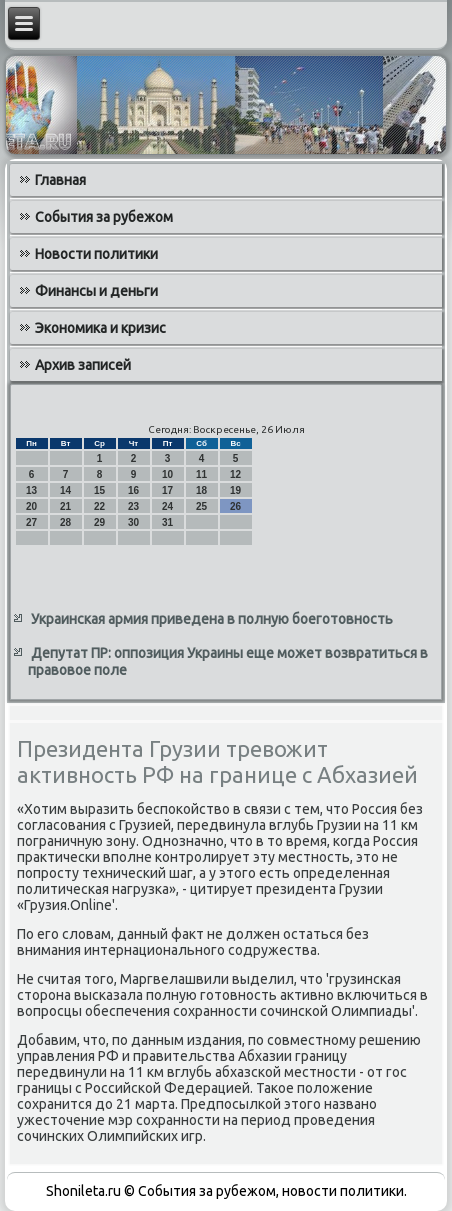 This screenshot has height=1211, width=452. What do you see at coordinates (201, 506) in the screenshot?
I see `25` at bounding box center [201, 506].